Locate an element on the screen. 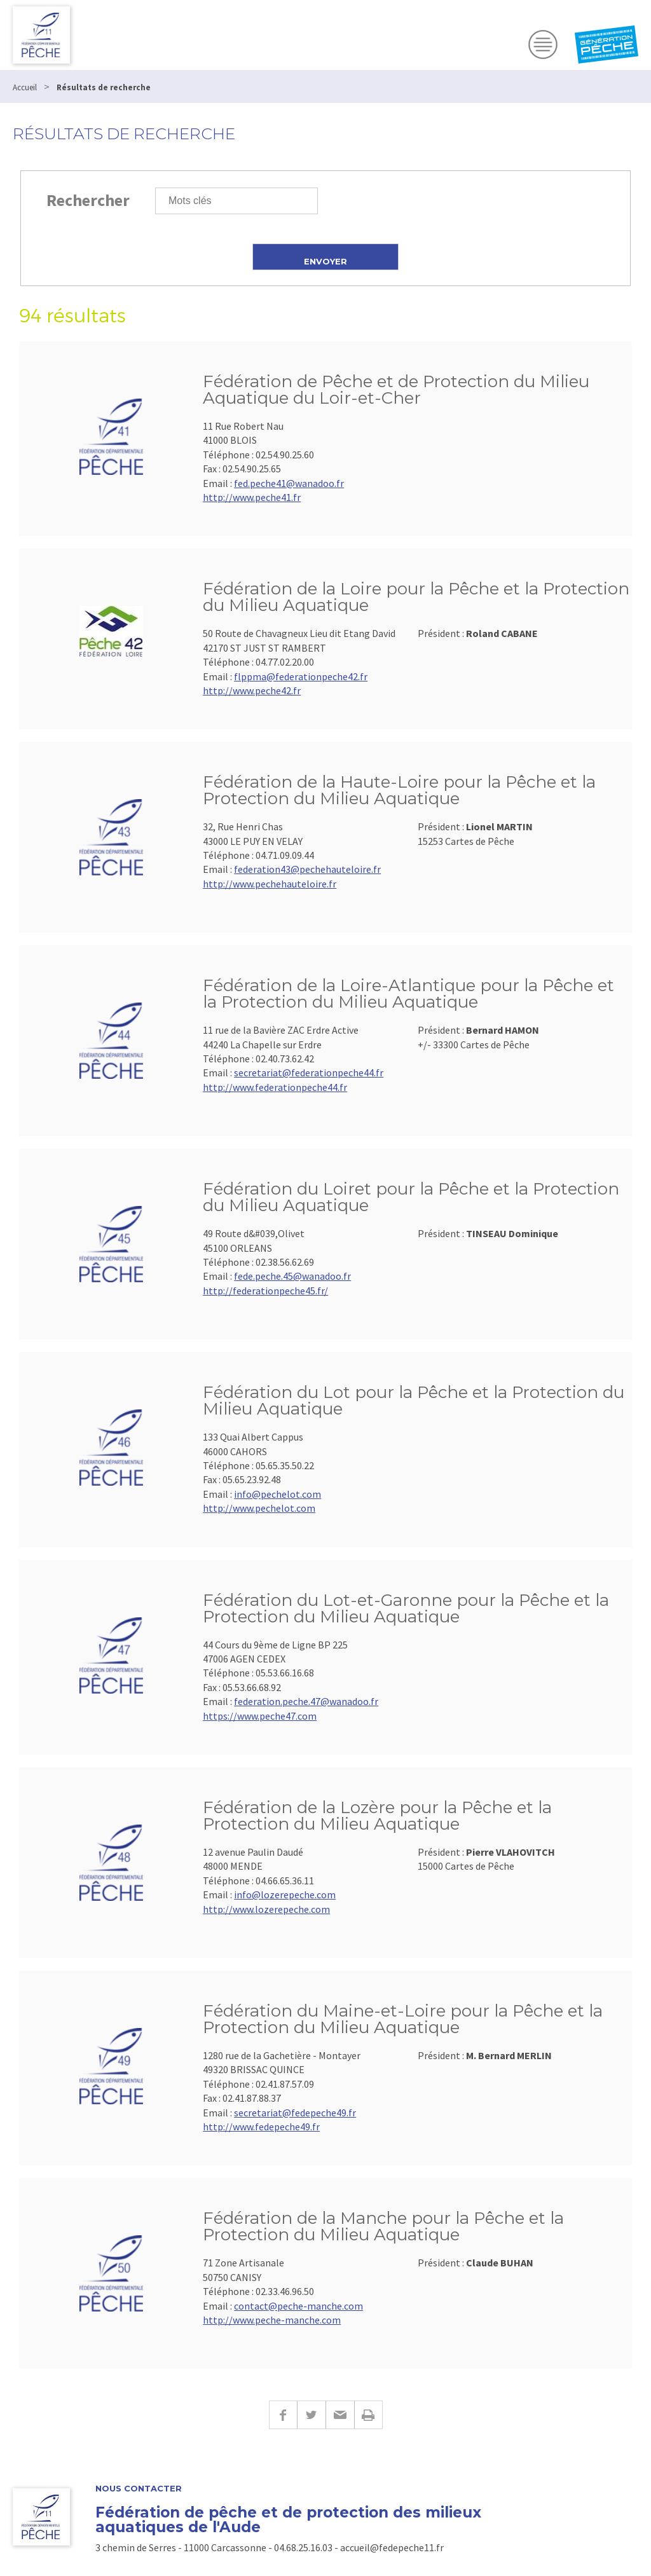  Rechercher is located at coordinates (88, 199).